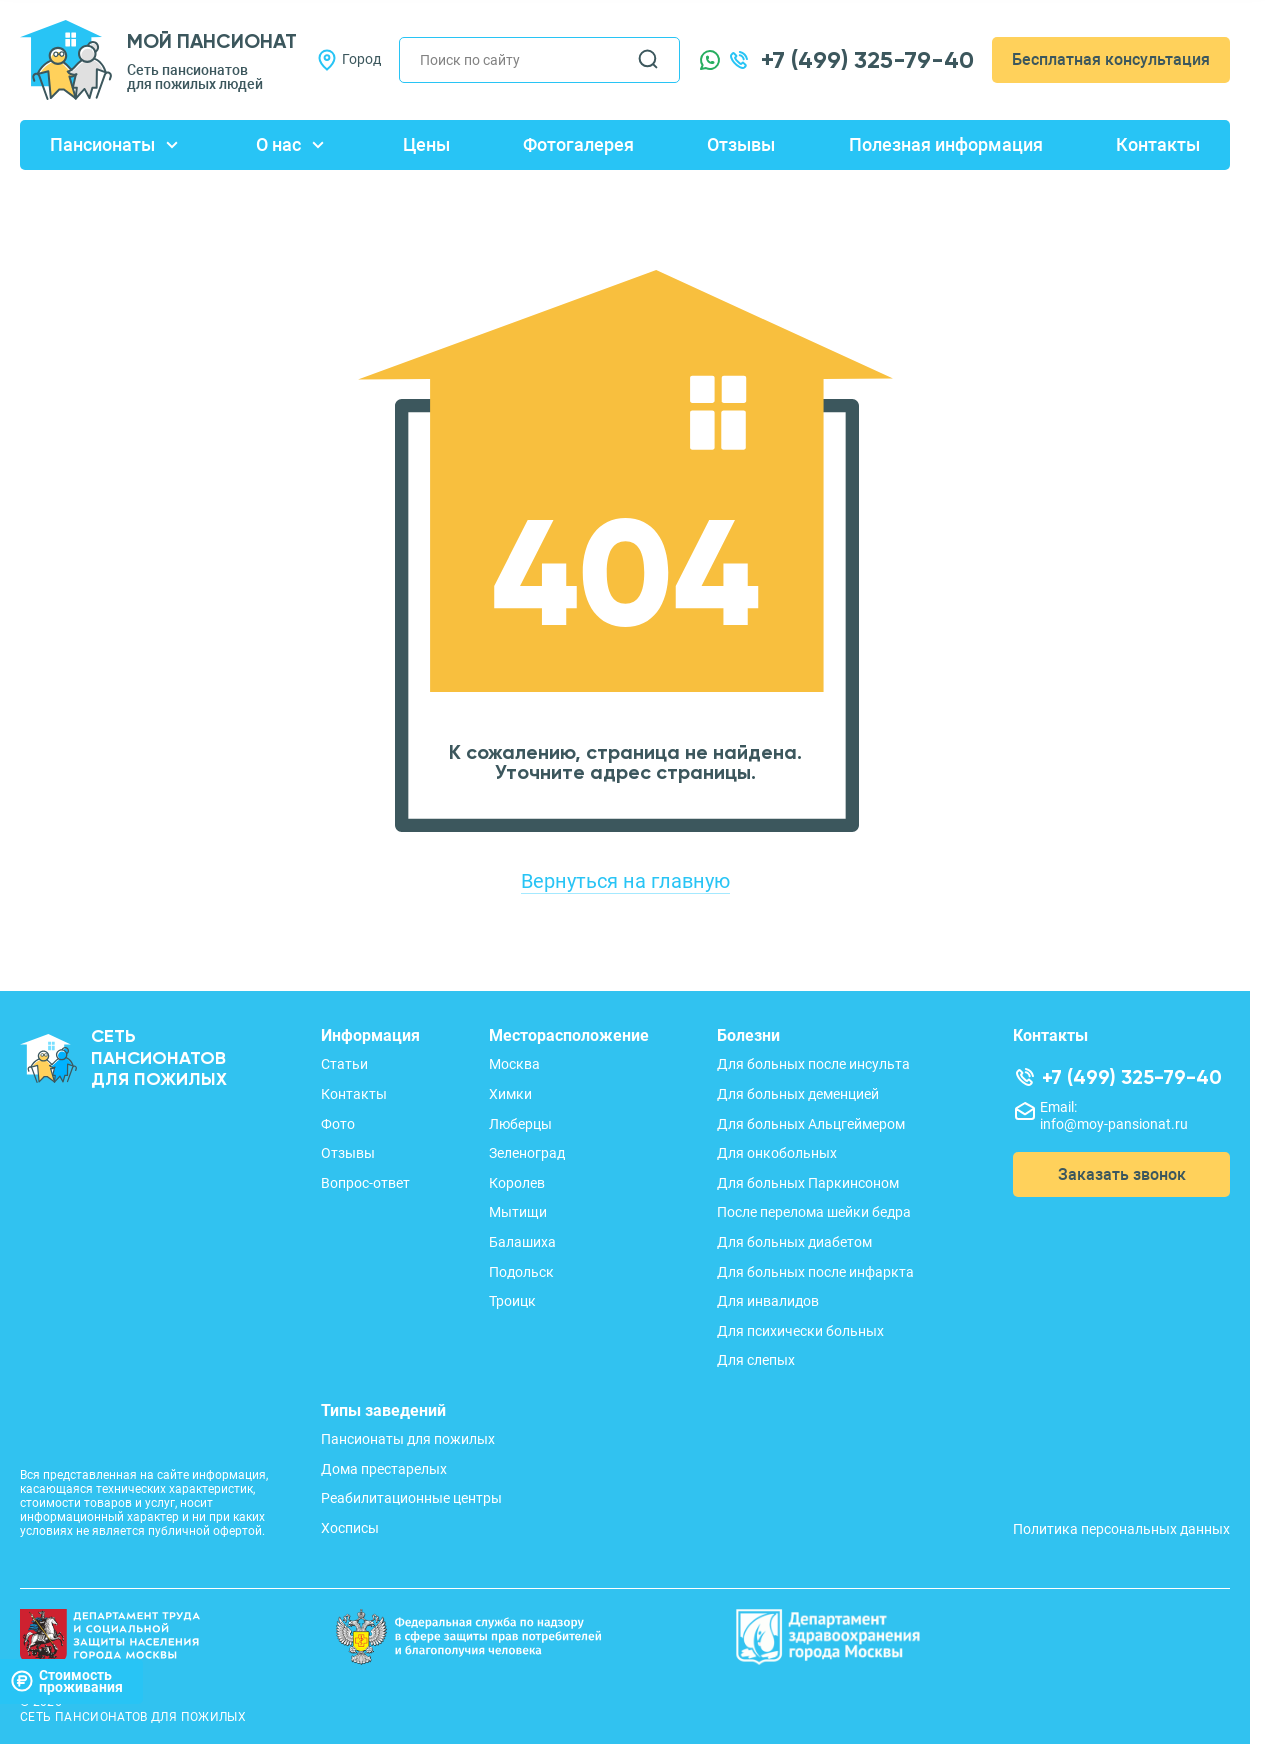 This screenshot has width=1265, height=1744. Describe the element at coordinates (756, 1360) in the screenshot. I see `Для слепых` at that location.